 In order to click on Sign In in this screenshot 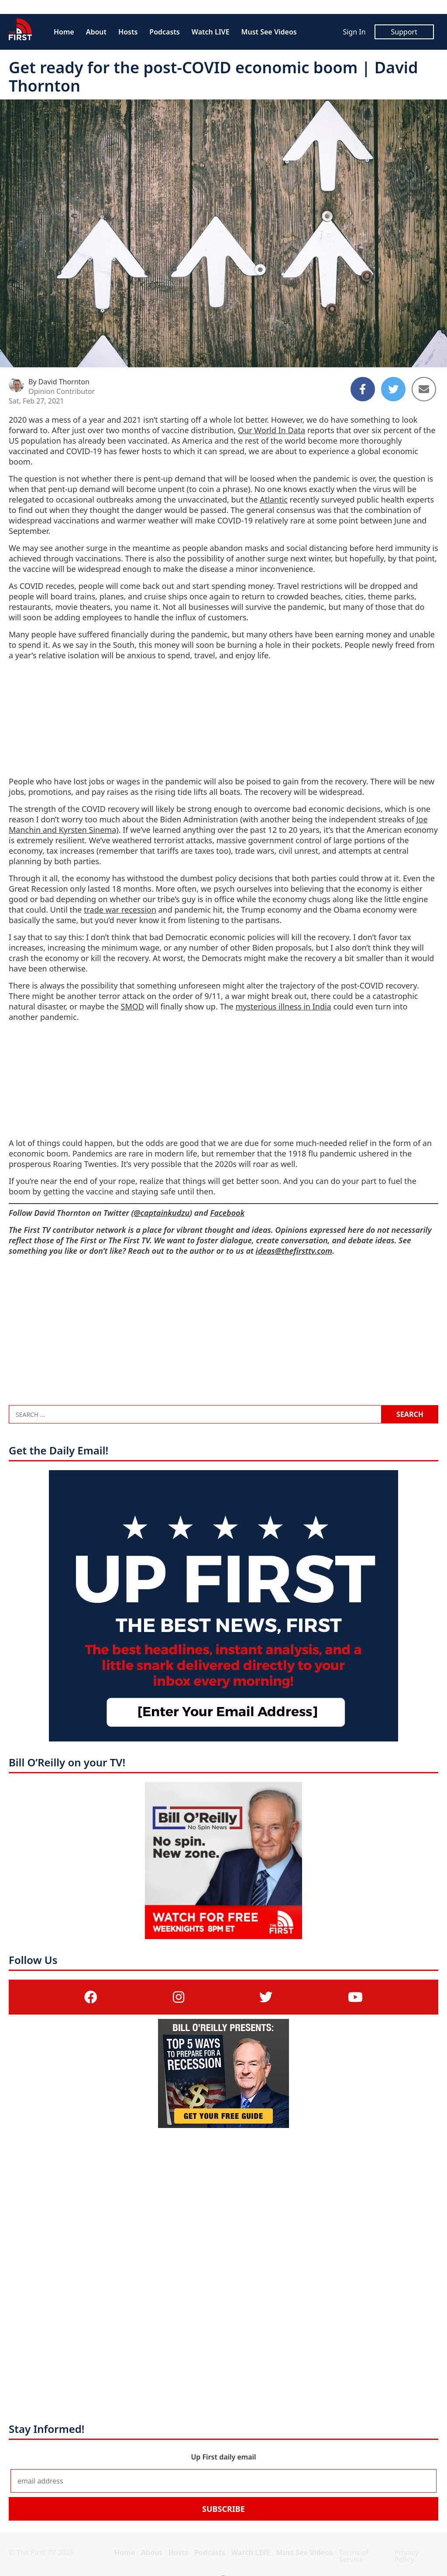, I will do `click(354, 32)`.